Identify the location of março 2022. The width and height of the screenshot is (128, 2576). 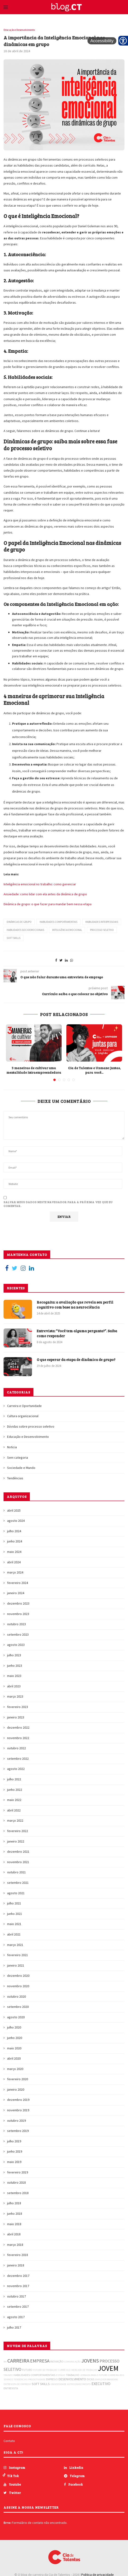
(15, 1821).